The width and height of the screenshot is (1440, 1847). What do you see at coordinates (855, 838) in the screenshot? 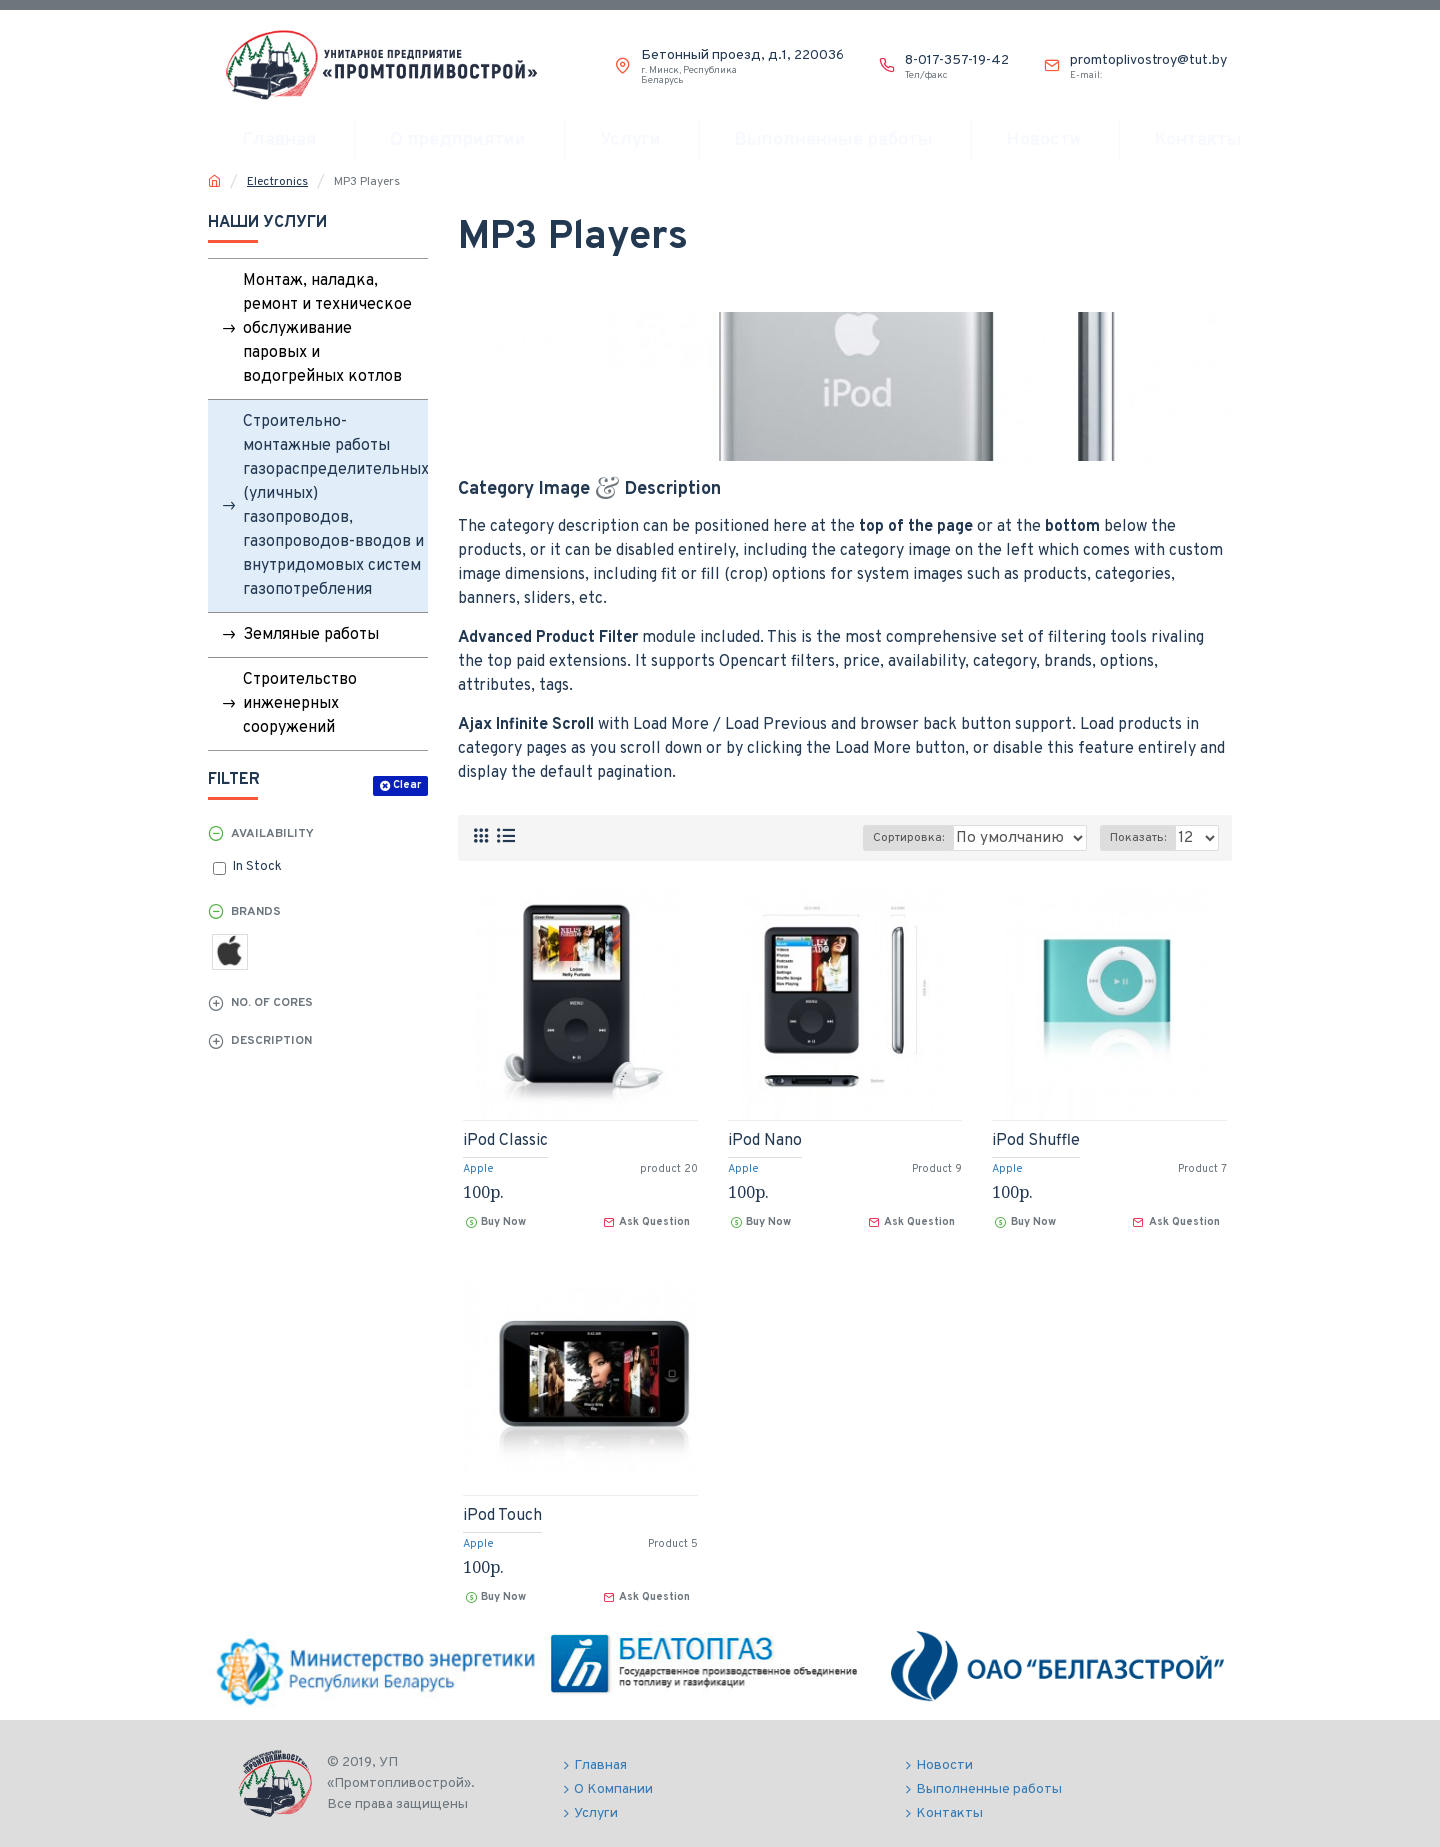
I see `Сортировка:` at bounding box center [855, 838].